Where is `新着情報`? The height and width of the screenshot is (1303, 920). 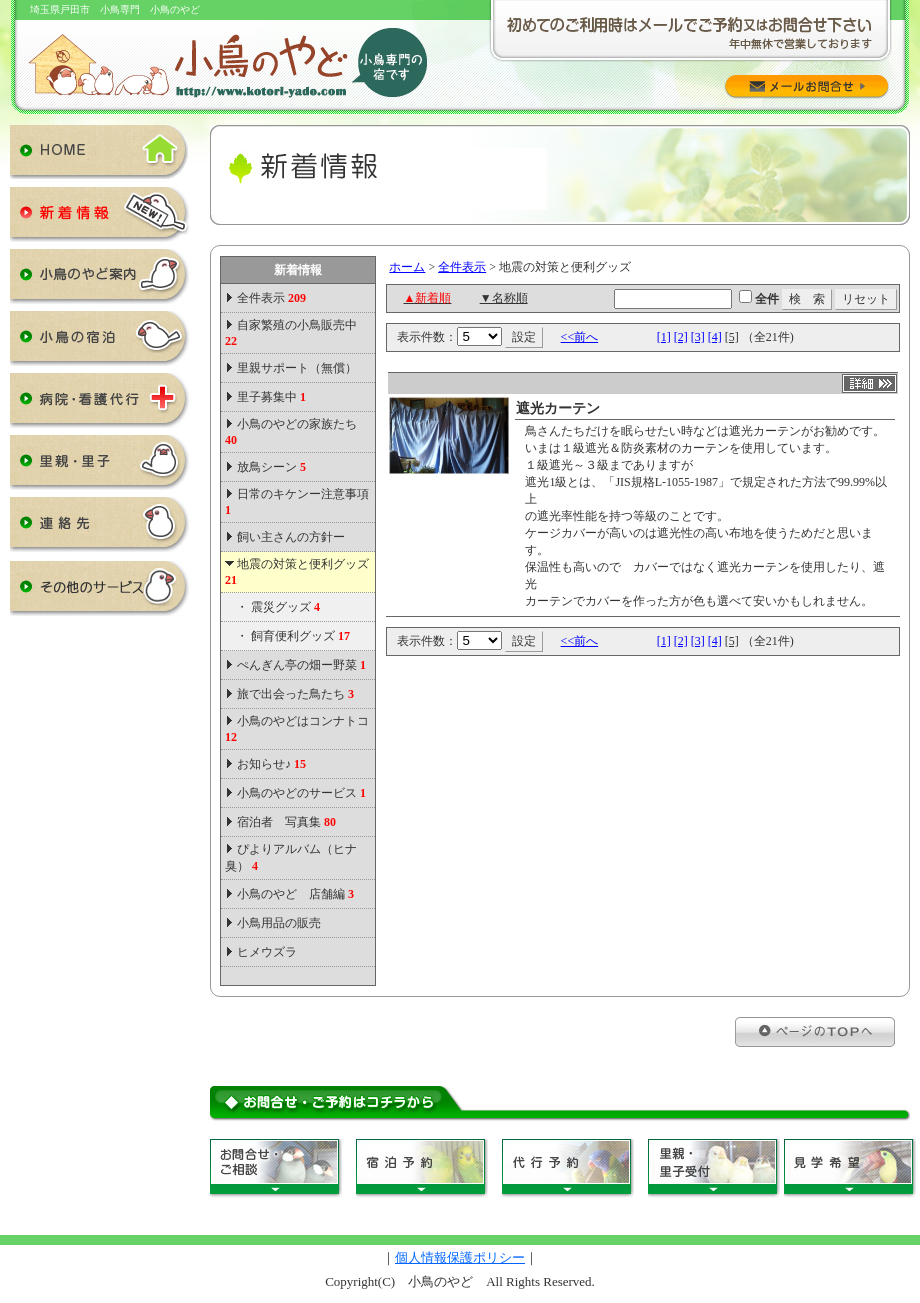 新着情報 is located at coordinates (100, 218).